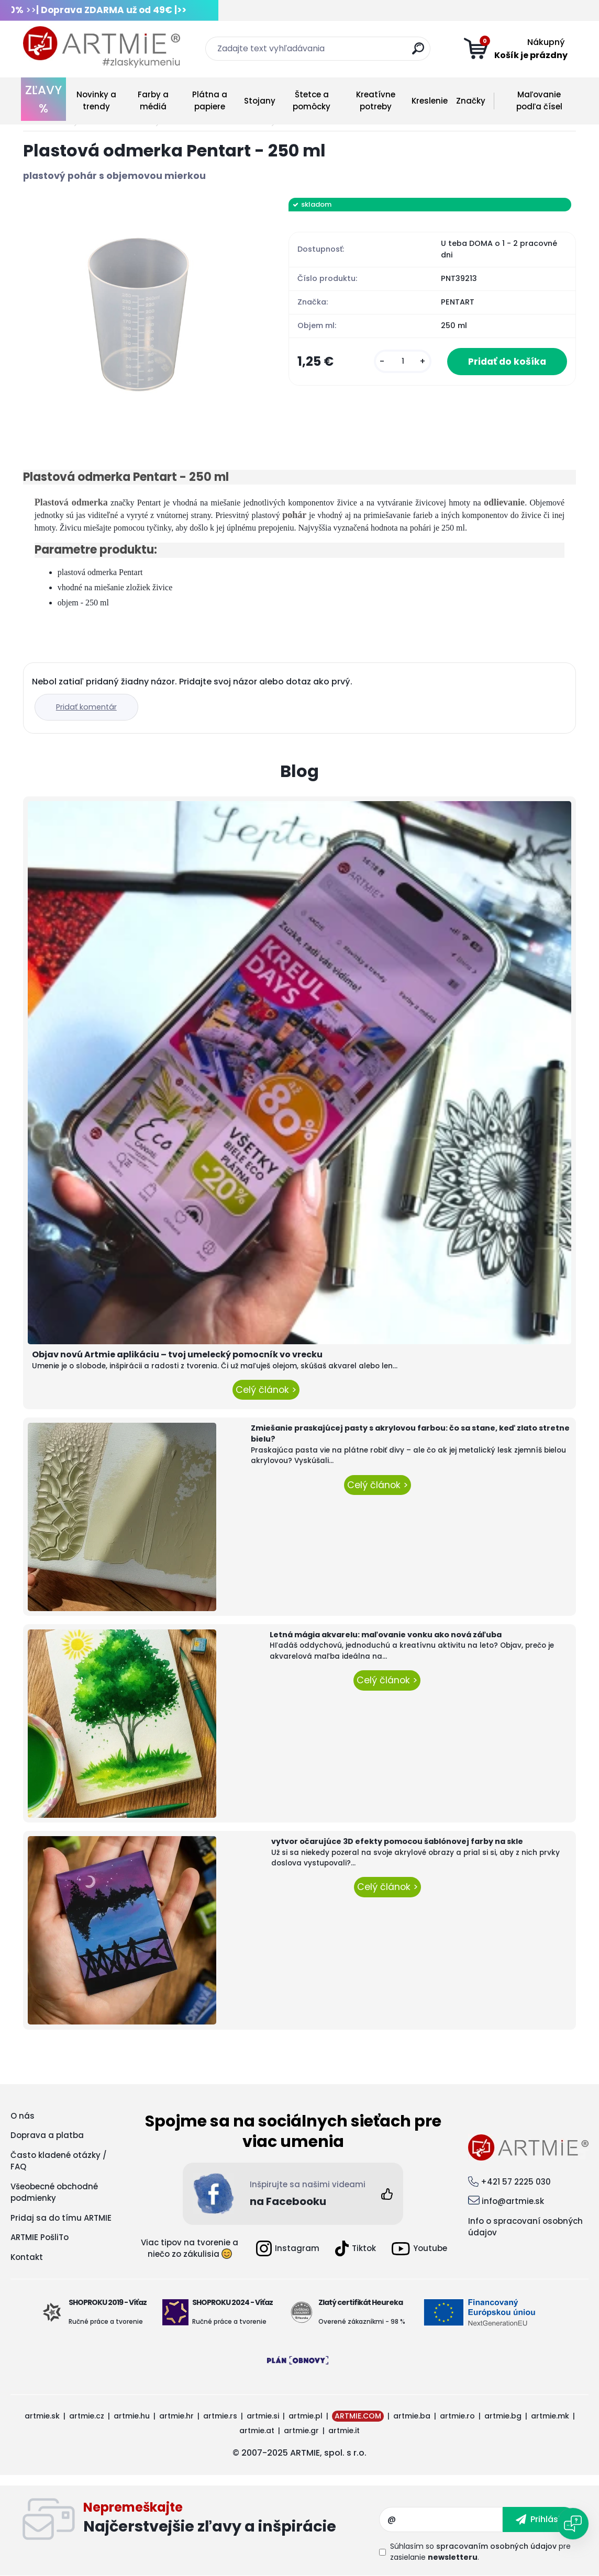  I want to click on Odoberať newsletter, so click(231, 2519).